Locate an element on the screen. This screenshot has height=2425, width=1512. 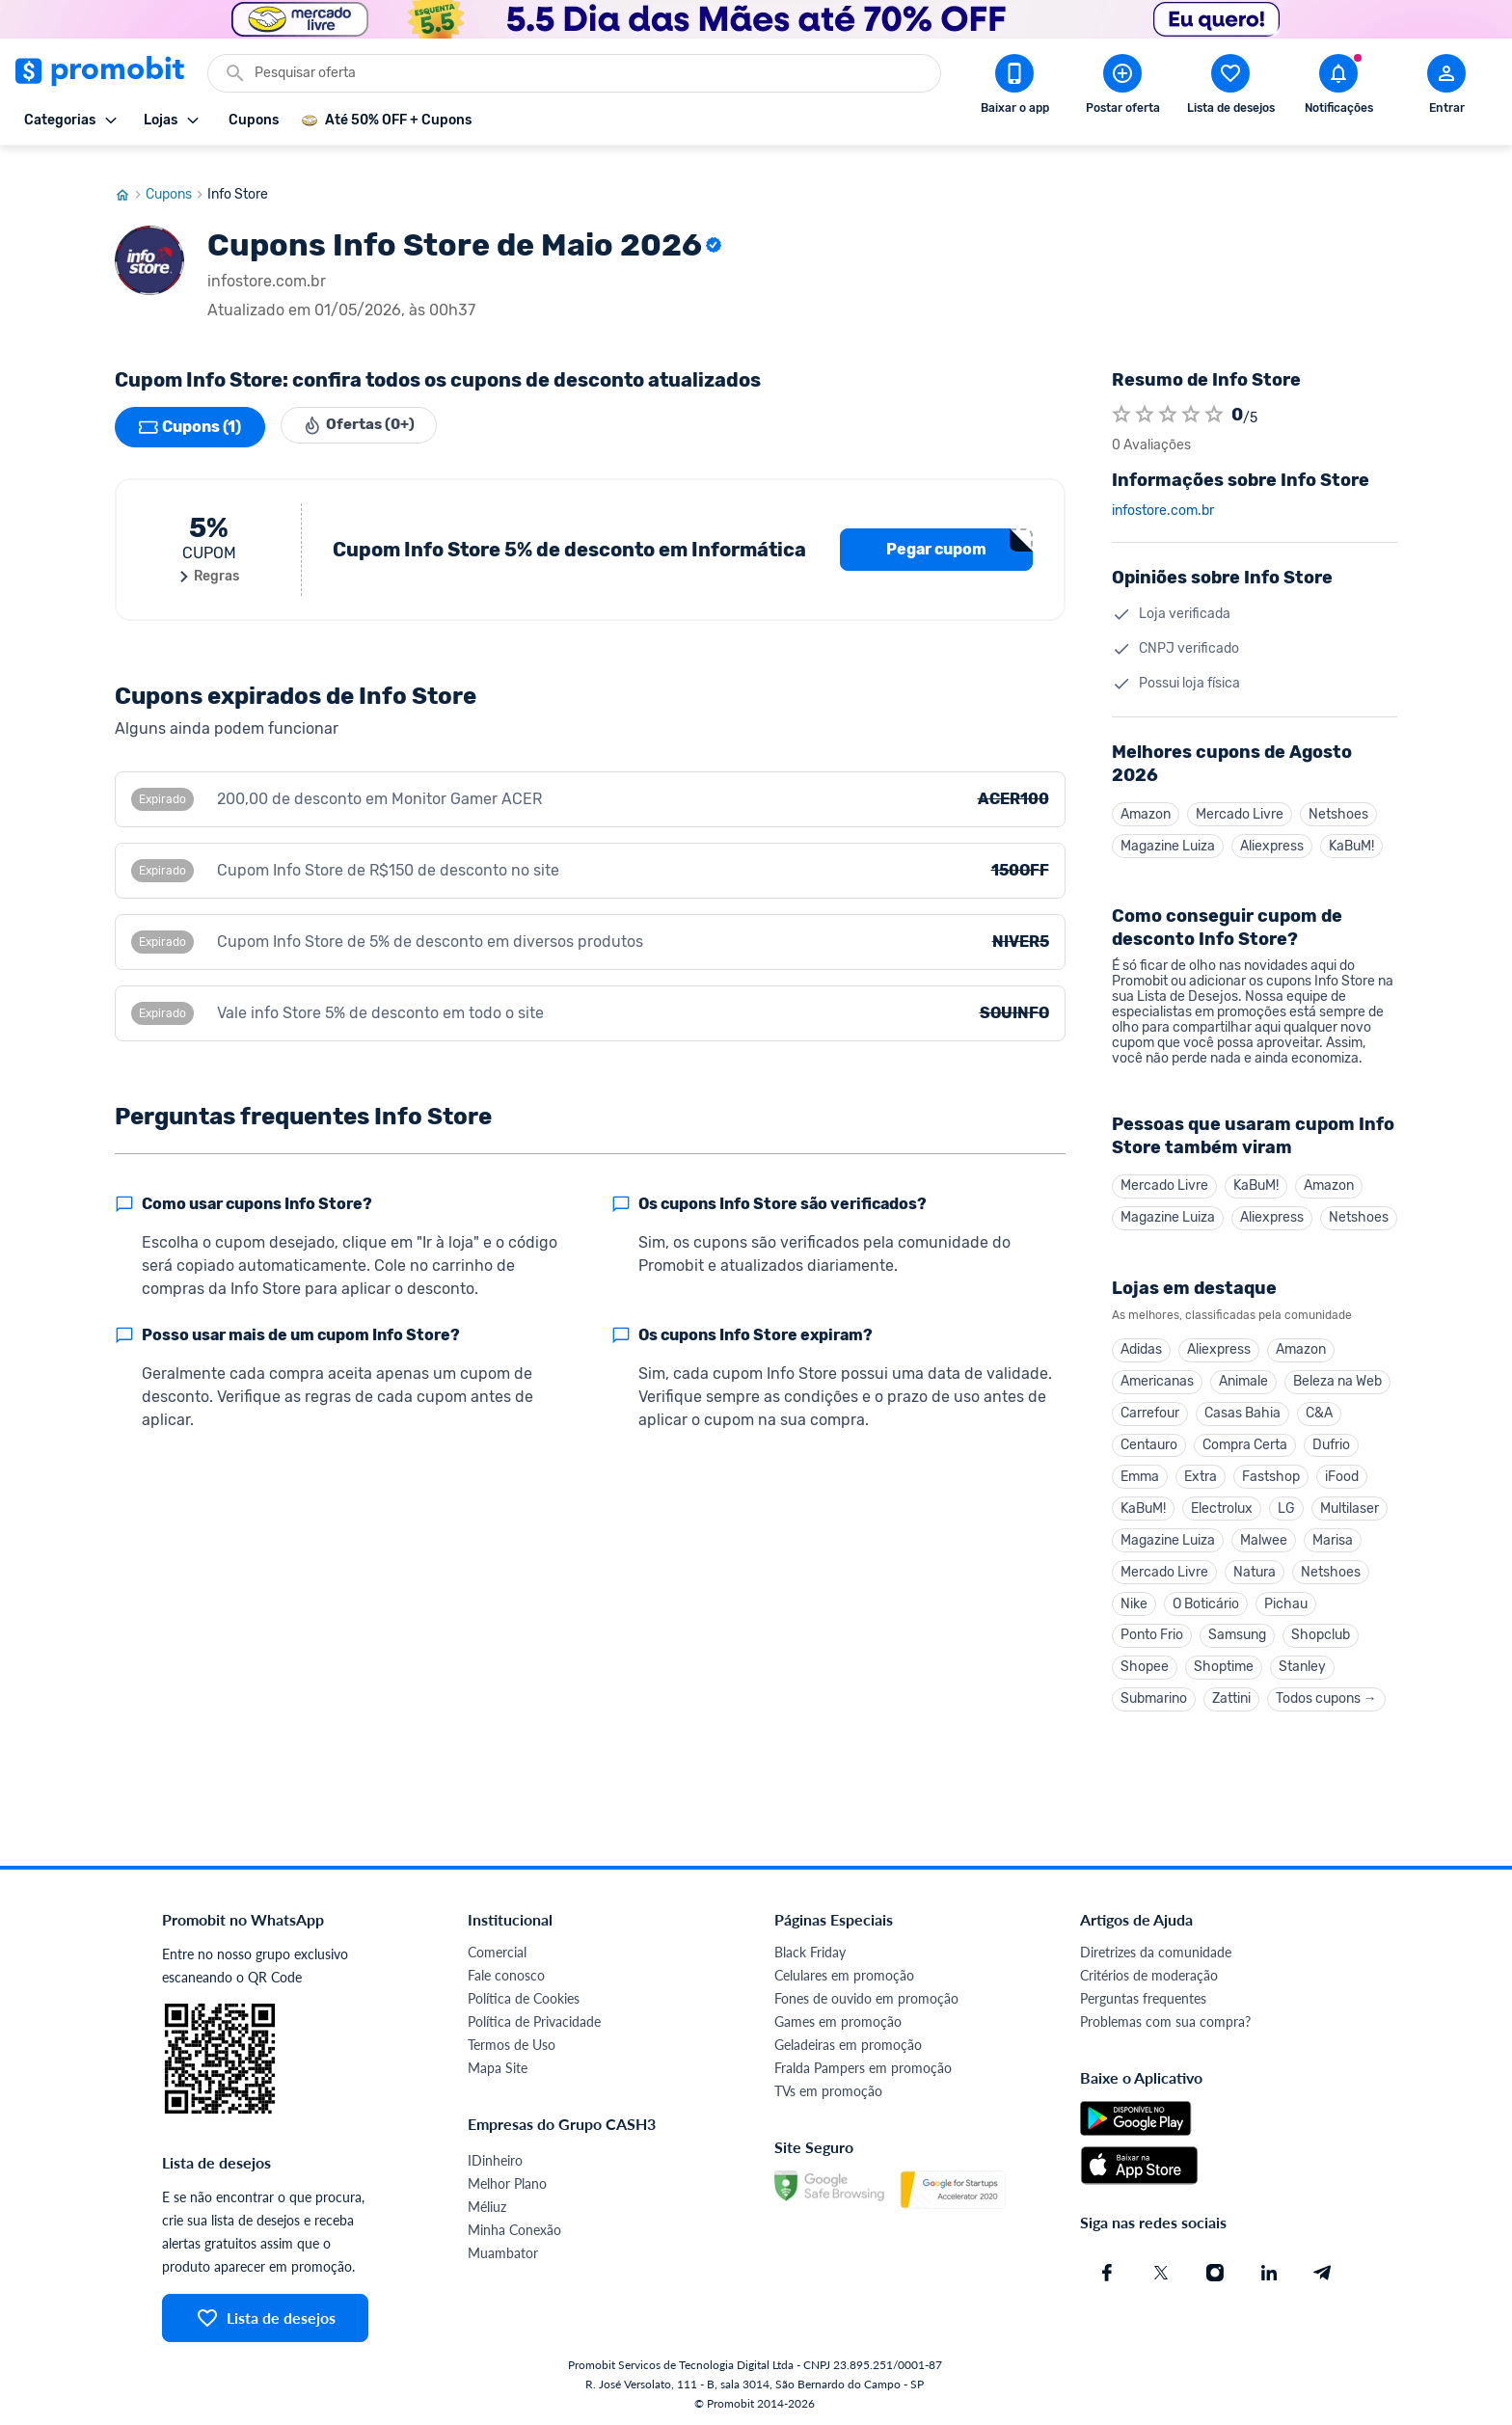
Política de Cookies is located at coordinates (524, 1996).